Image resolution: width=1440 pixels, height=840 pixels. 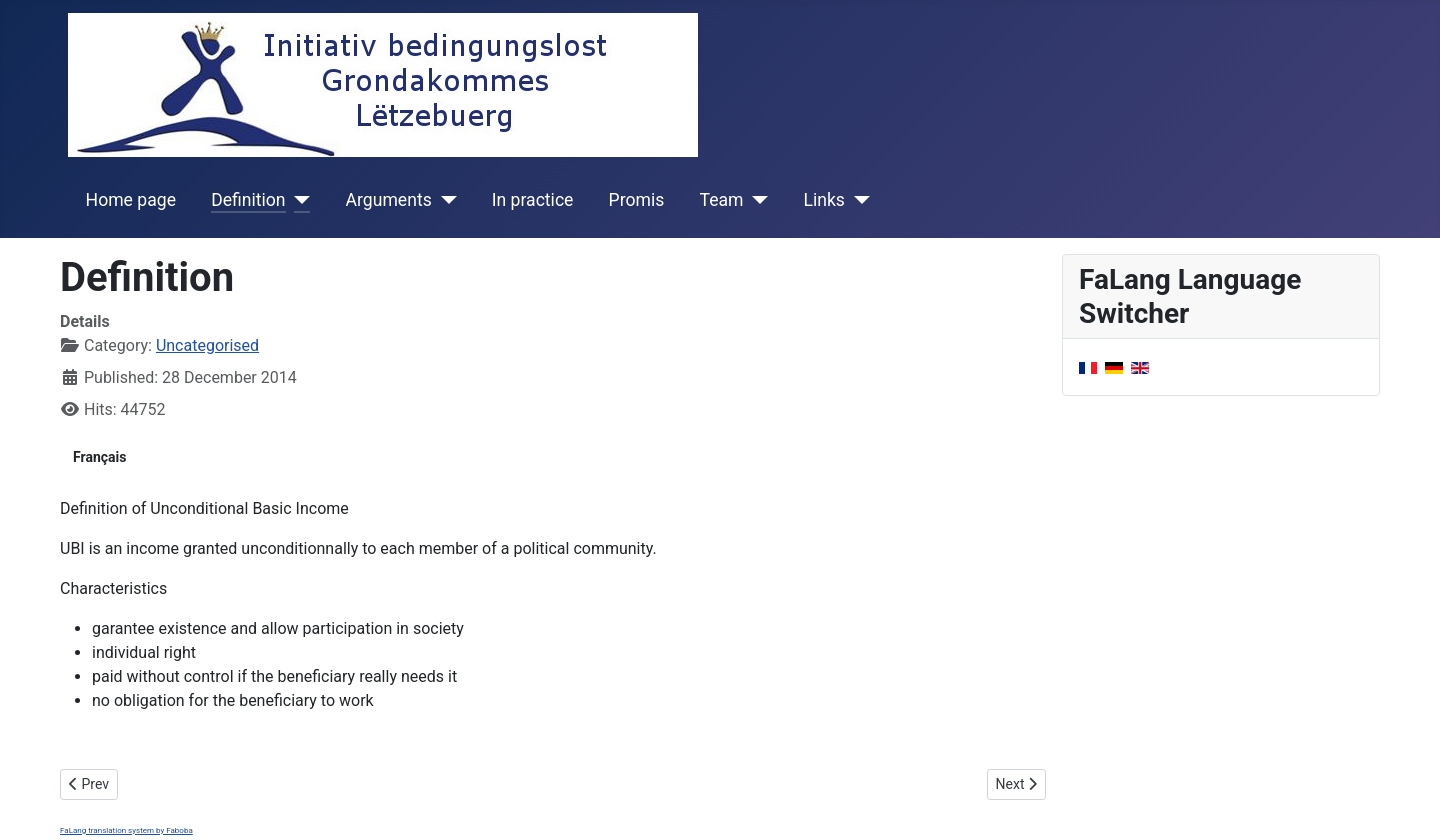 What do you see at coordinates (756, 200) in the screenshot?
I see `[Team]` at bounding box center [756, 200].